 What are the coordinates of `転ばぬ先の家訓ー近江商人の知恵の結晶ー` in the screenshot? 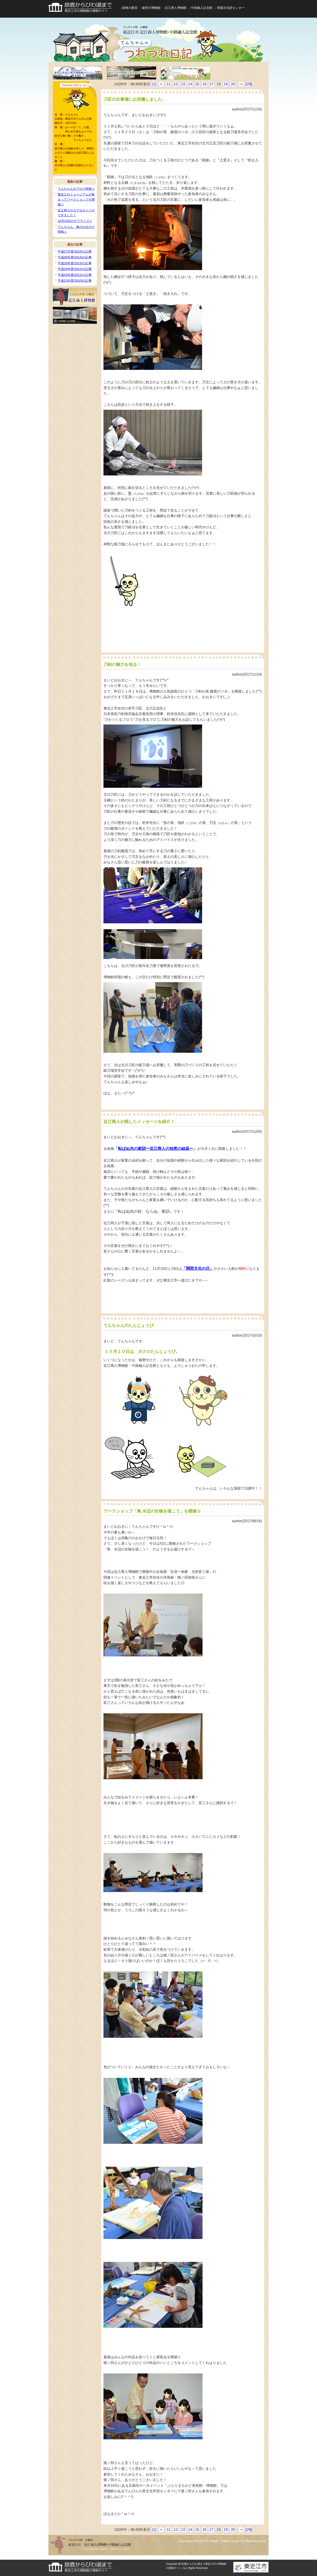 It's located at (155, 1148).